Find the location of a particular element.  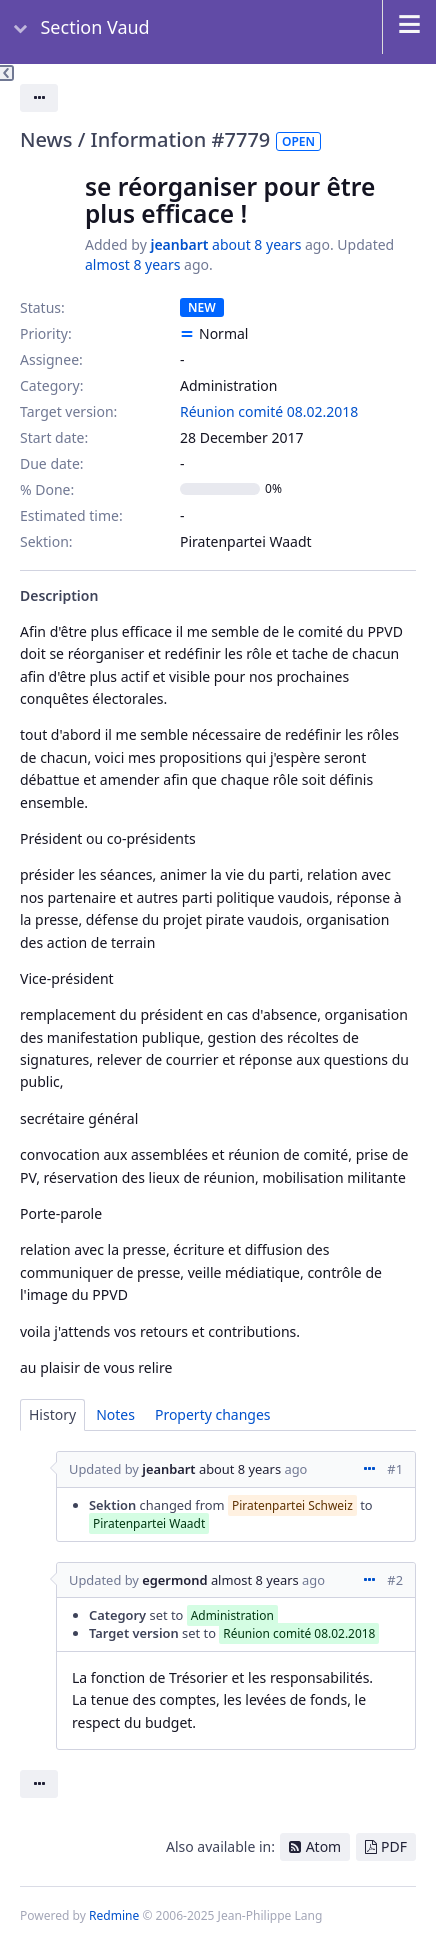

History is located at coordinates (52, 1414).